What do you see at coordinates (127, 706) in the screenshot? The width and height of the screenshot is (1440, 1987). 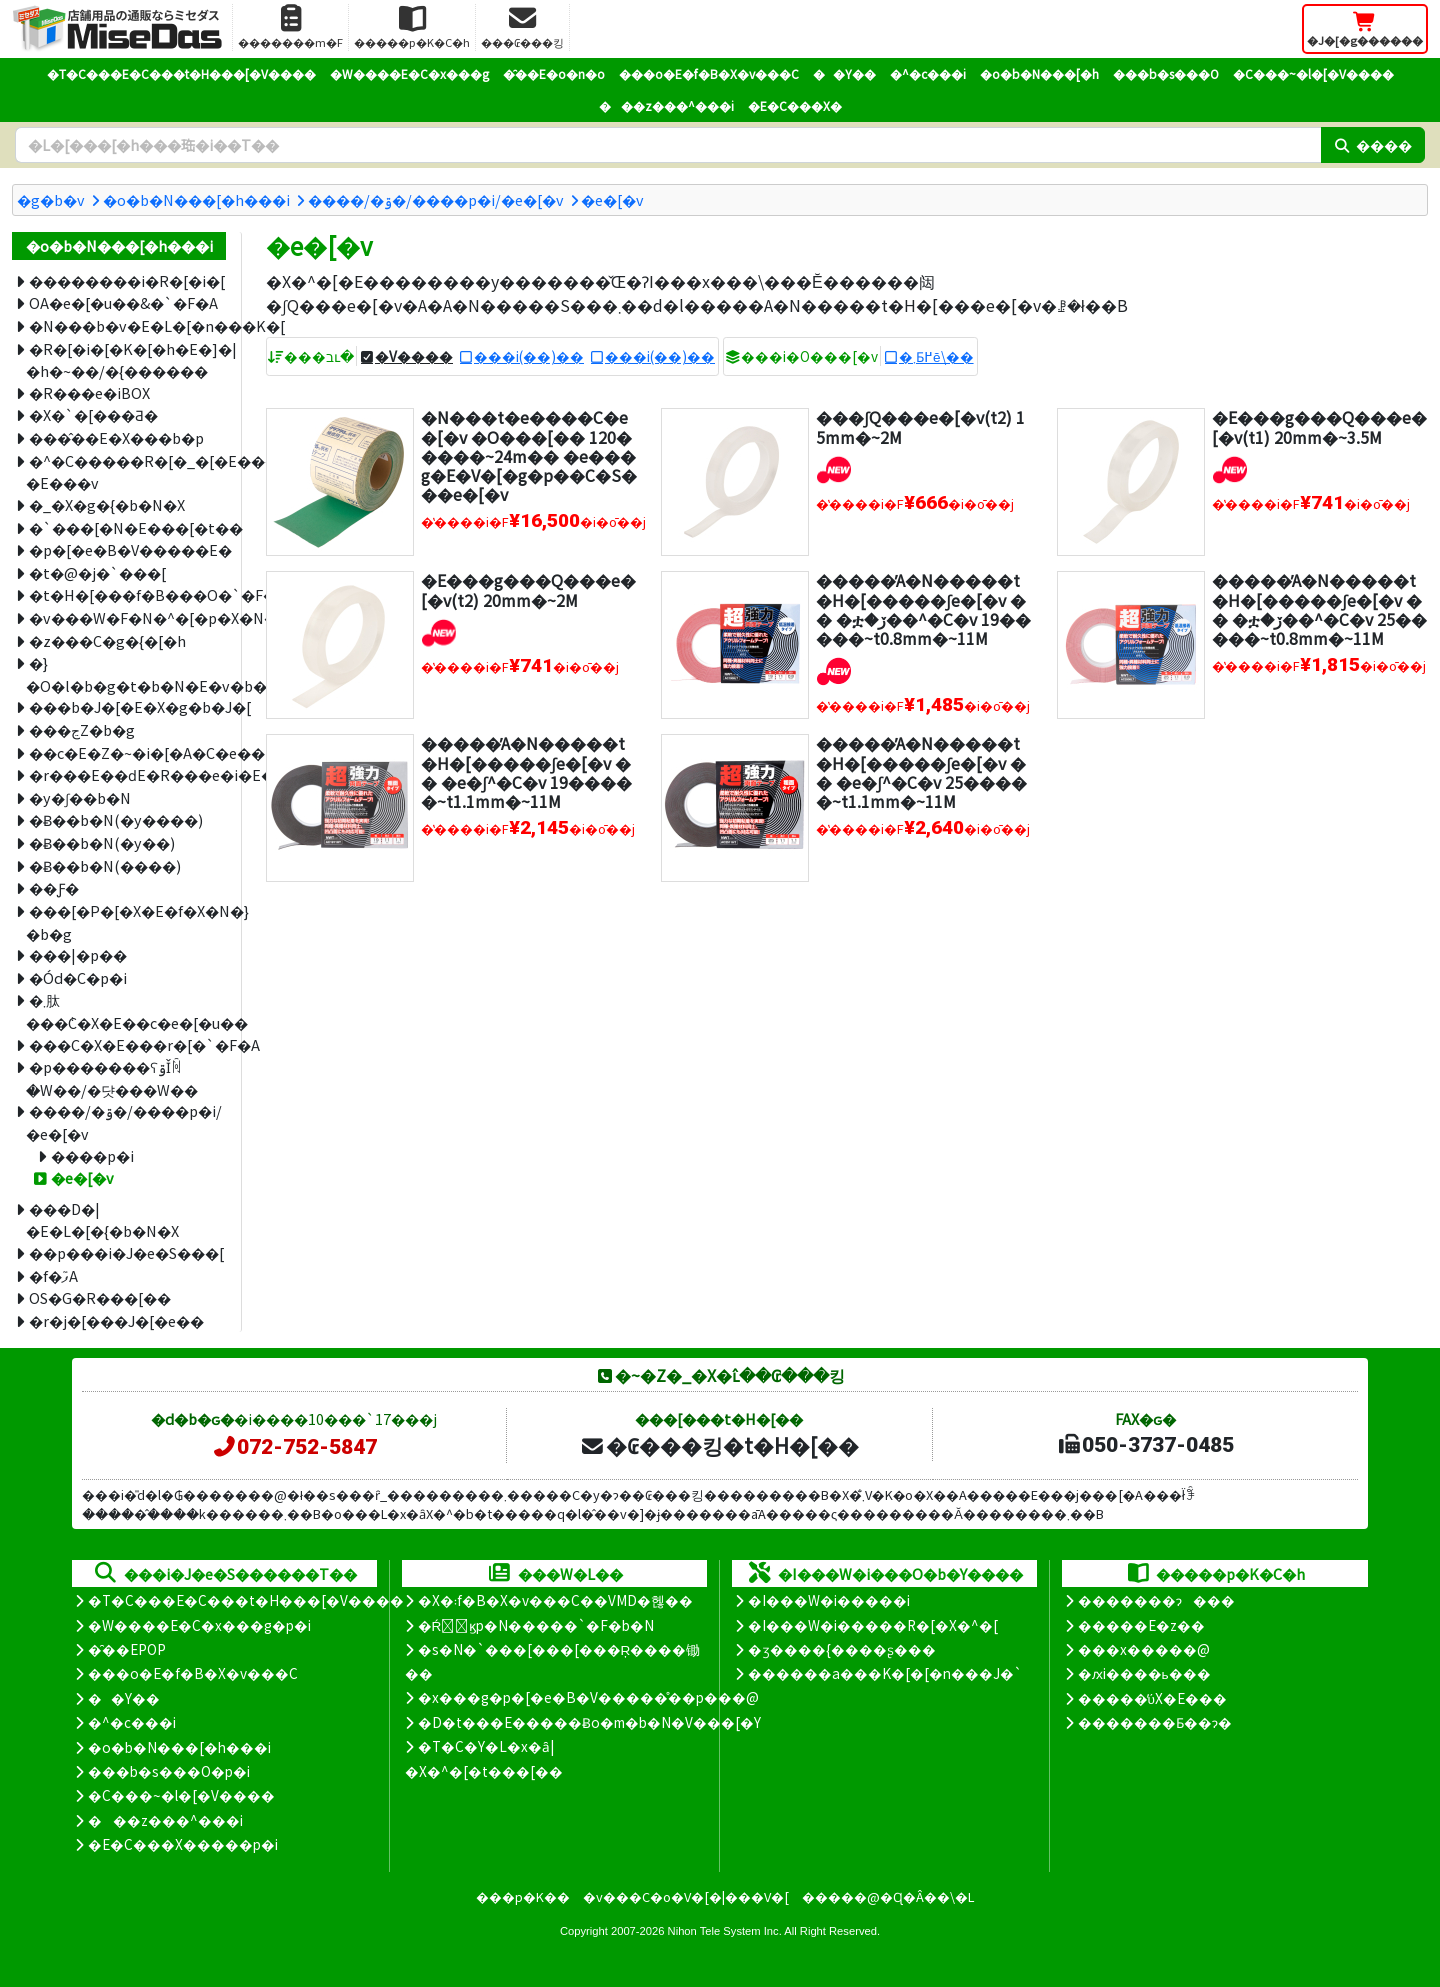 I see `���b�J�[�E�X�g�b�J�[` at bounding box center [127, 706].